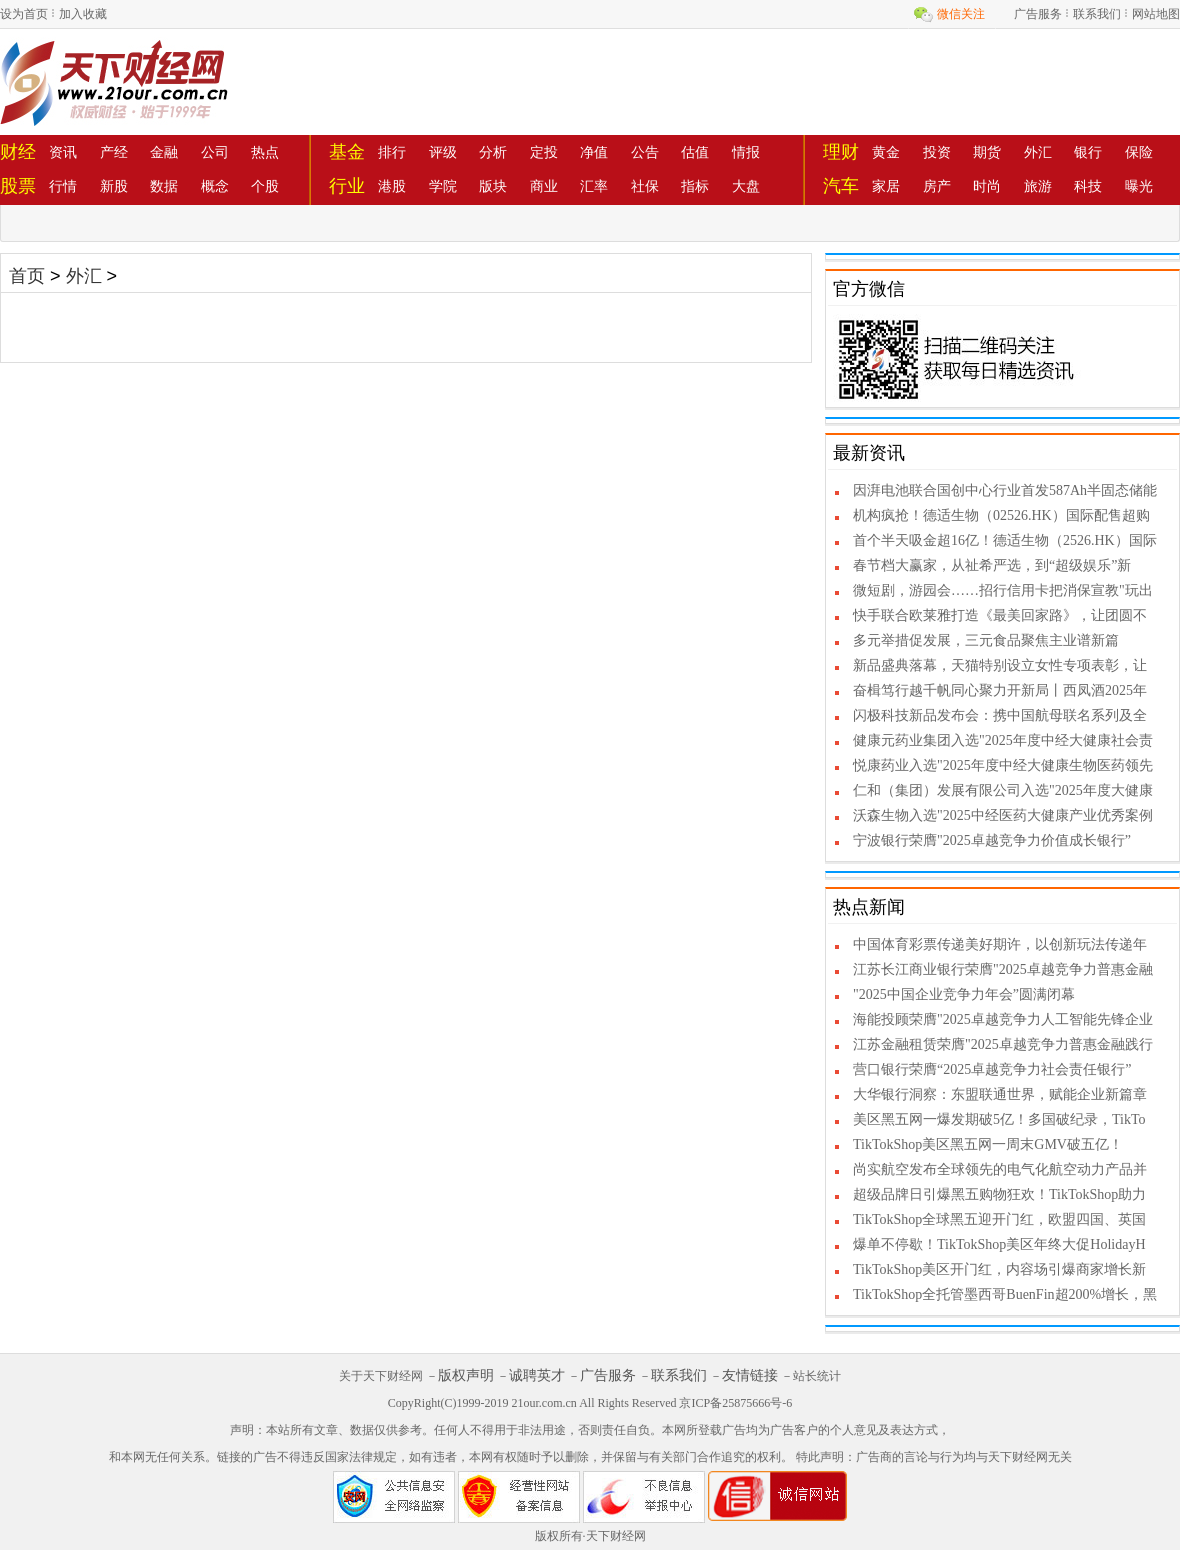 The height and width of the screenshot is (1550, 1180). I want to click on 新股, so click(114, 186).